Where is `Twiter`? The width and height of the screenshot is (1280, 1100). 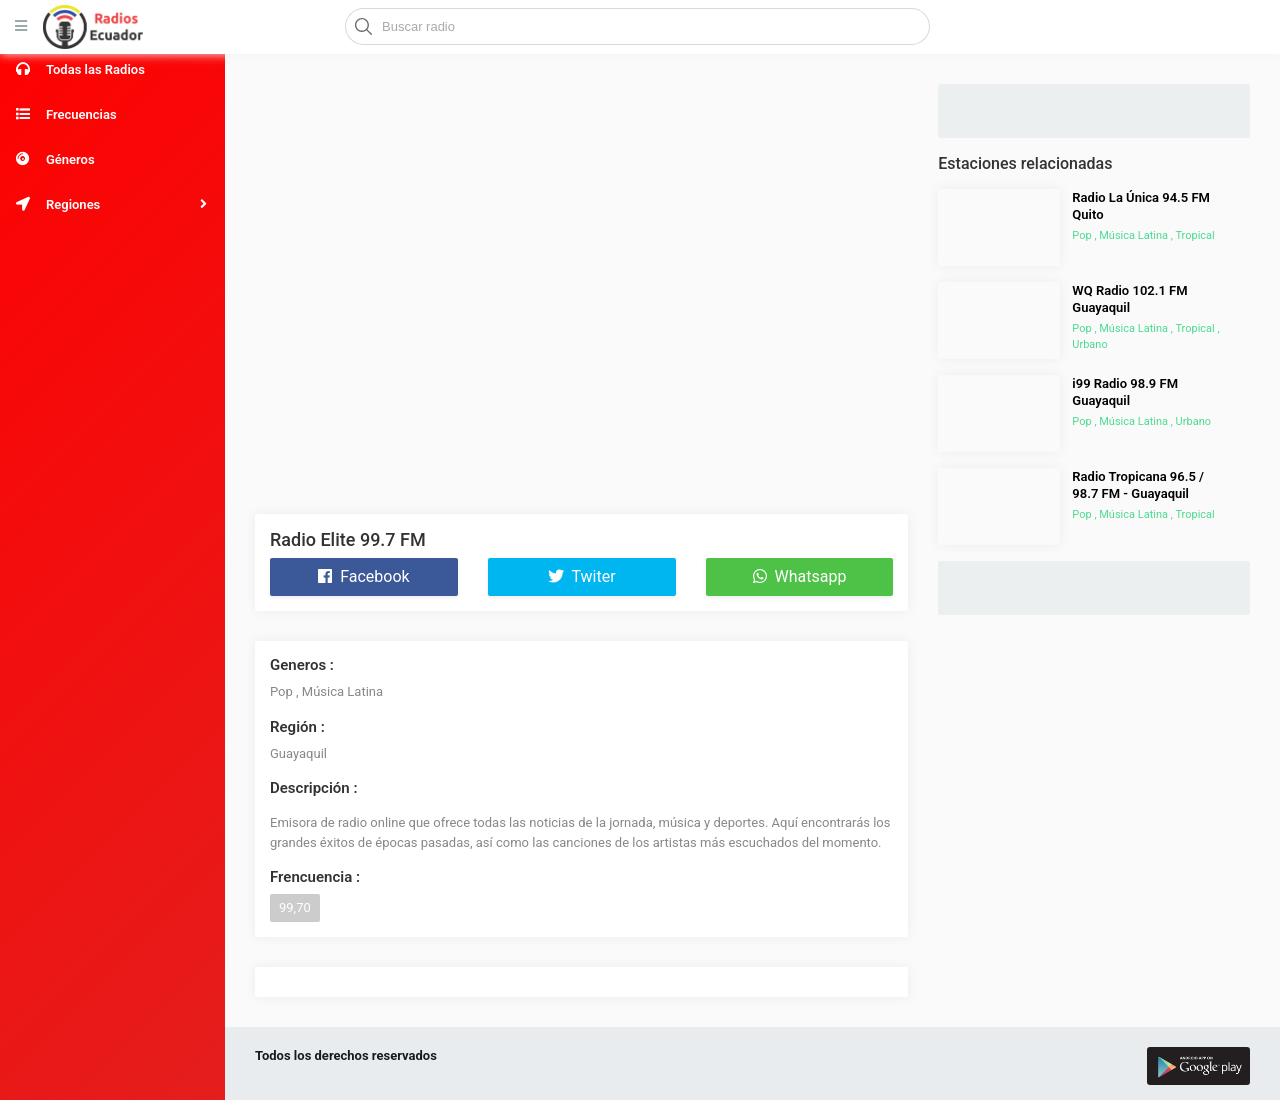
Twiter is located at coordinates (582, 576).